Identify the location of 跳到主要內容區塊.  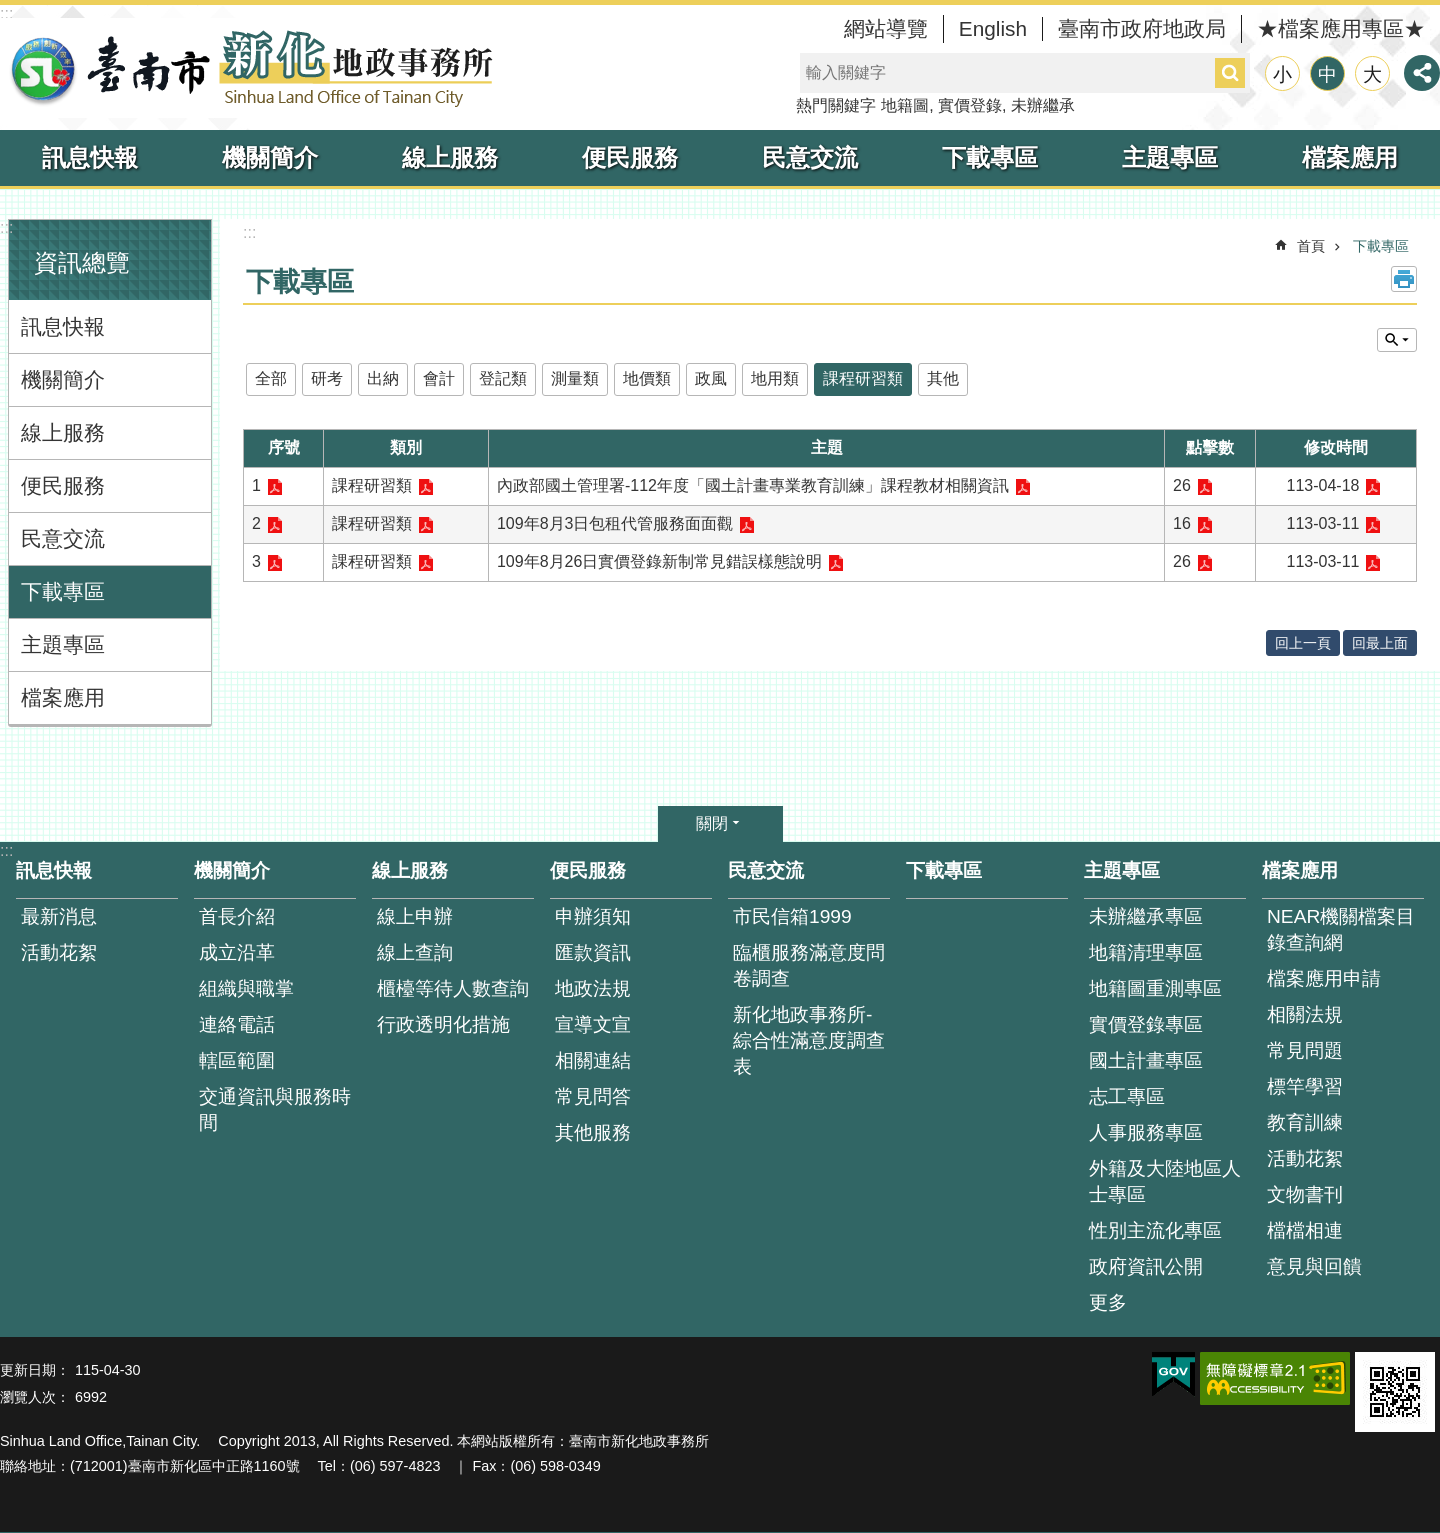
(10, 10).